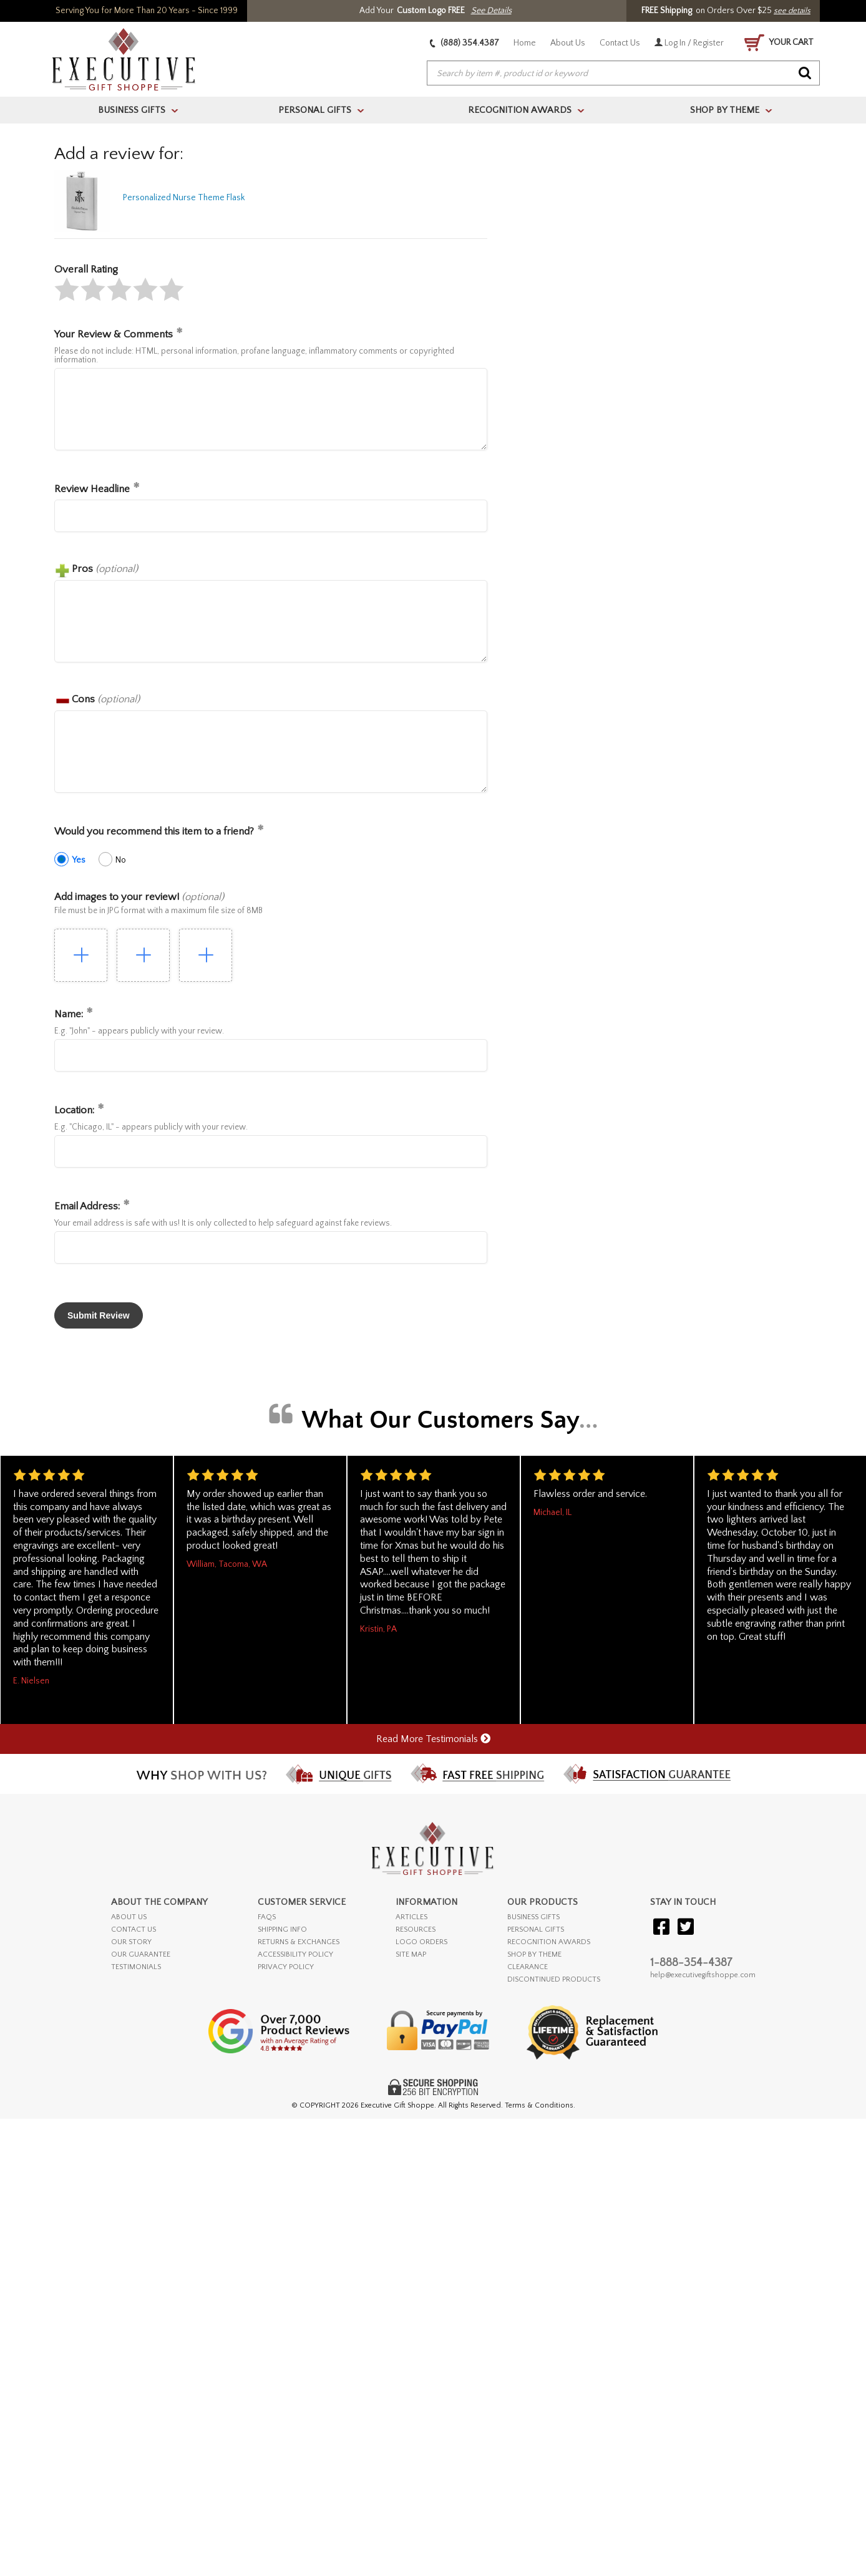 This screenshot has height=2576, width=866. What do you see at coordinates (411, 1917) in the screenshot?
I see `ARTICLES` at bounding box center [411, 1917].